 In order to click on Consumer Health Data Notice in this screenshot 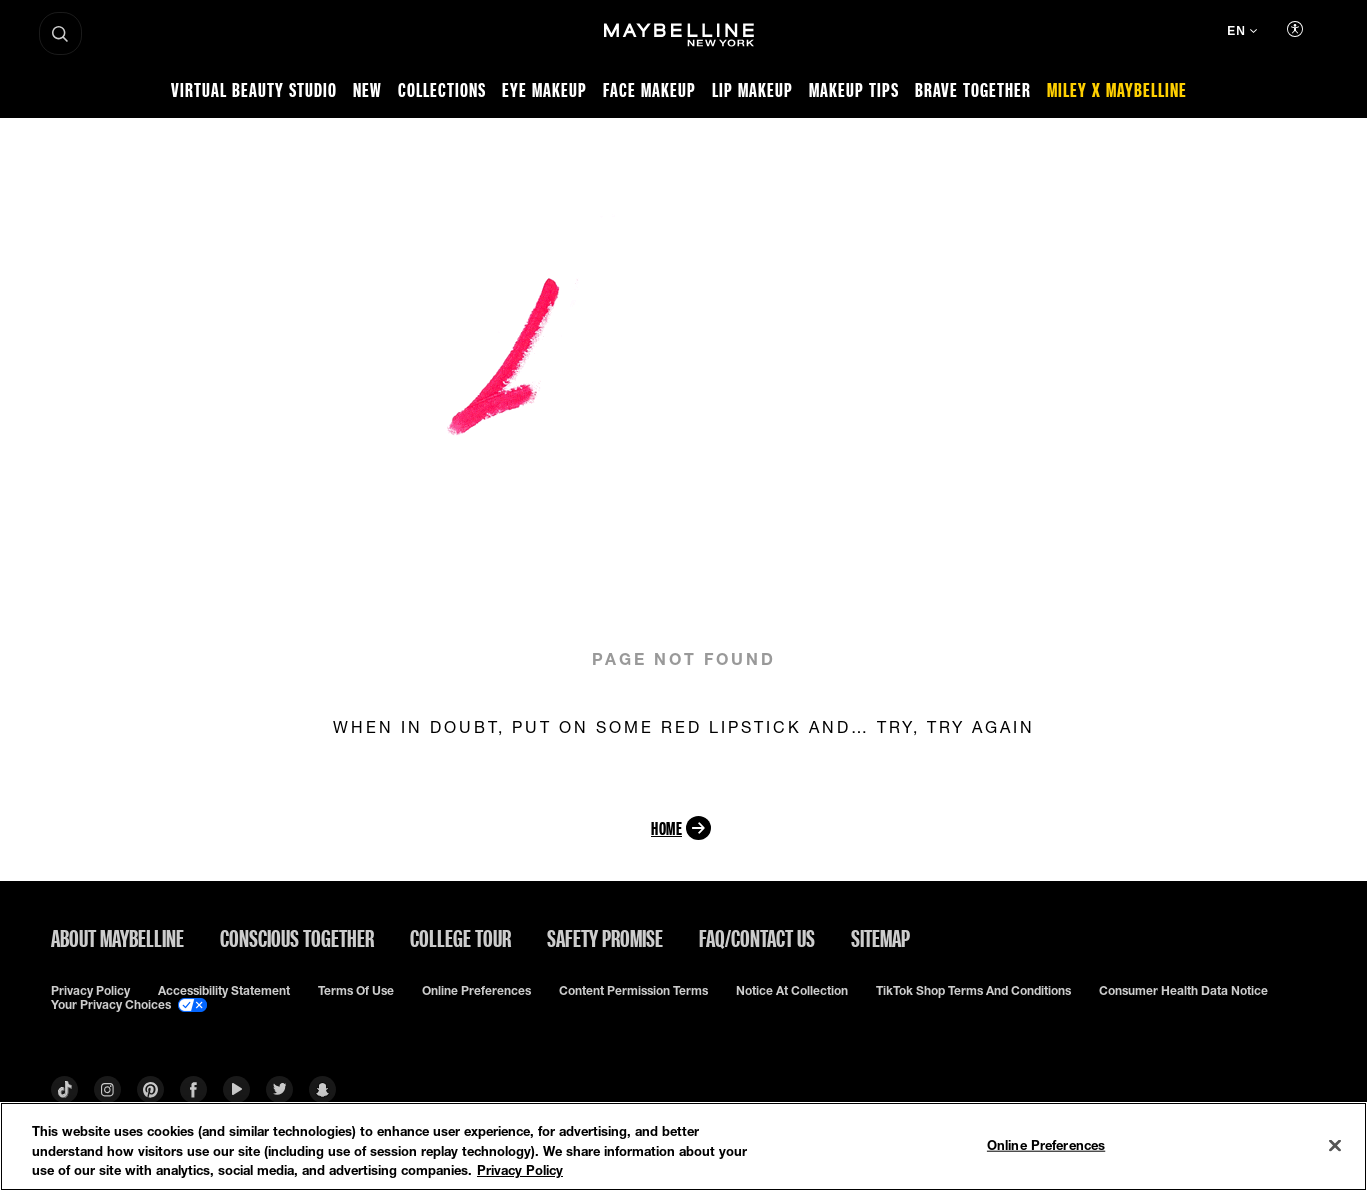, I will do `click(1183, 991)`.